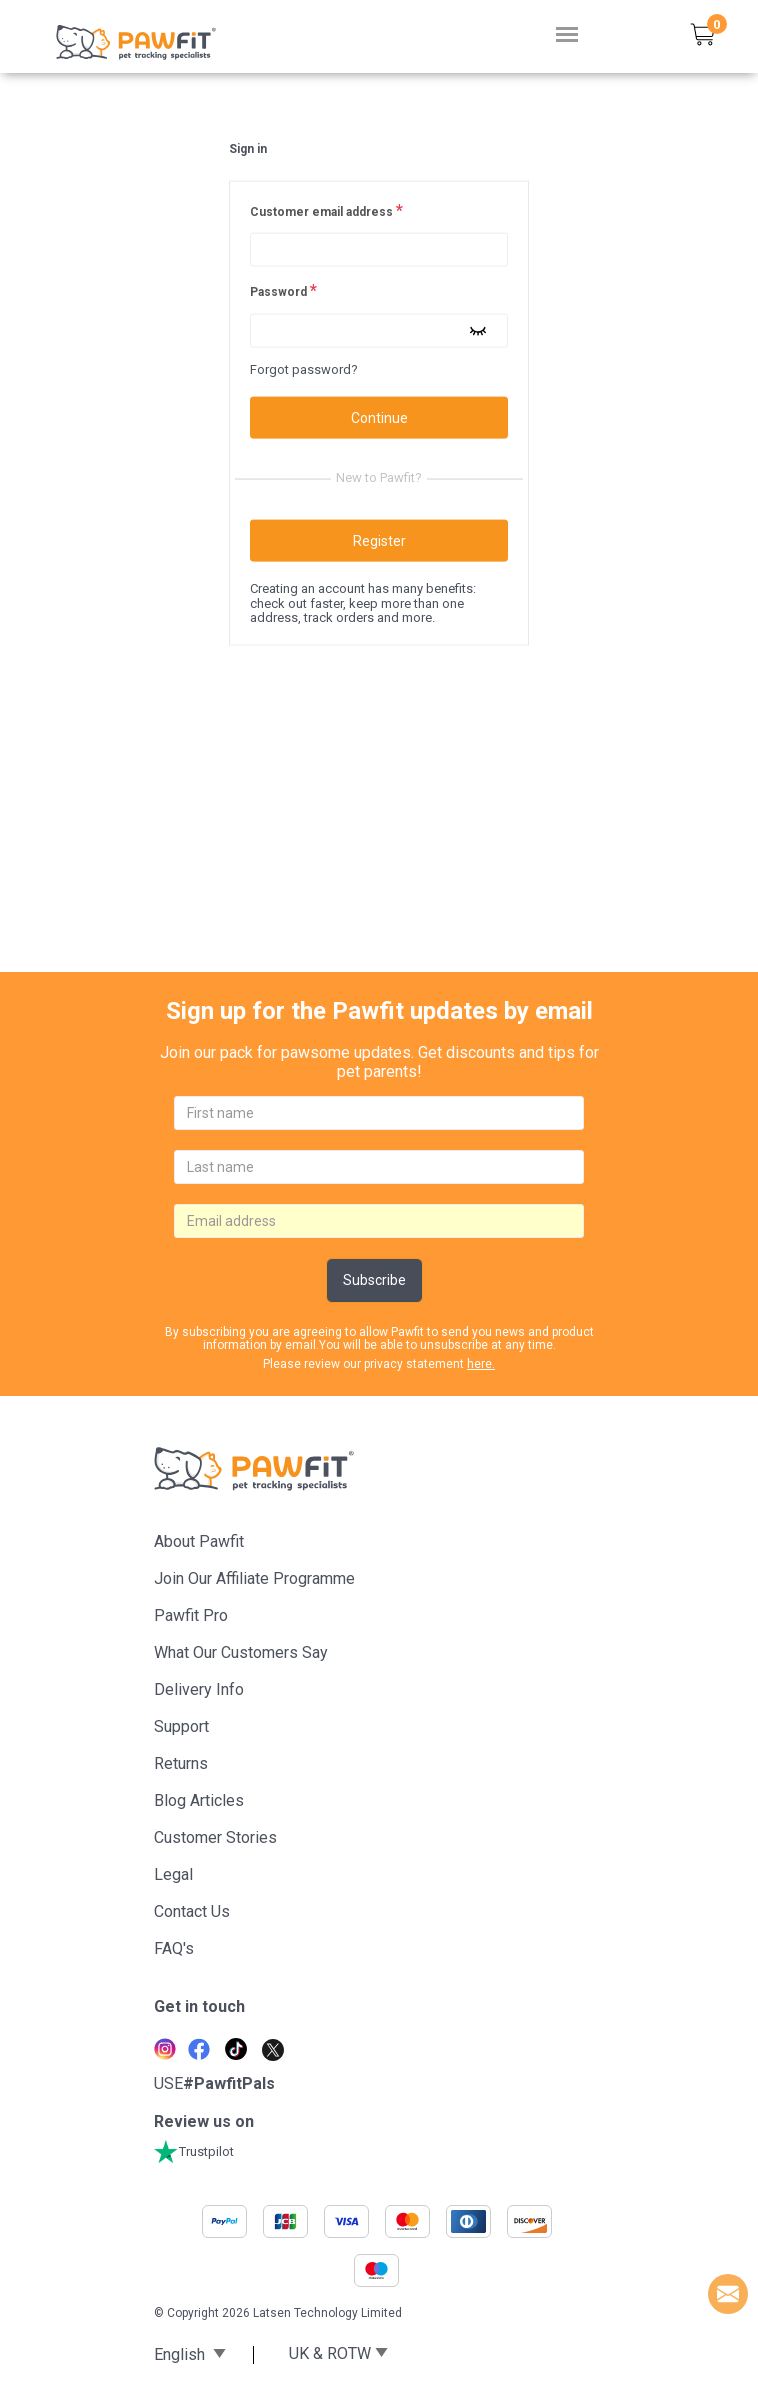 This screenshot has height=2384, width=758. What do you see at coordinates (326, 211) in the screenshot?
I see `Customer email address` at bounding box center [326, 211].